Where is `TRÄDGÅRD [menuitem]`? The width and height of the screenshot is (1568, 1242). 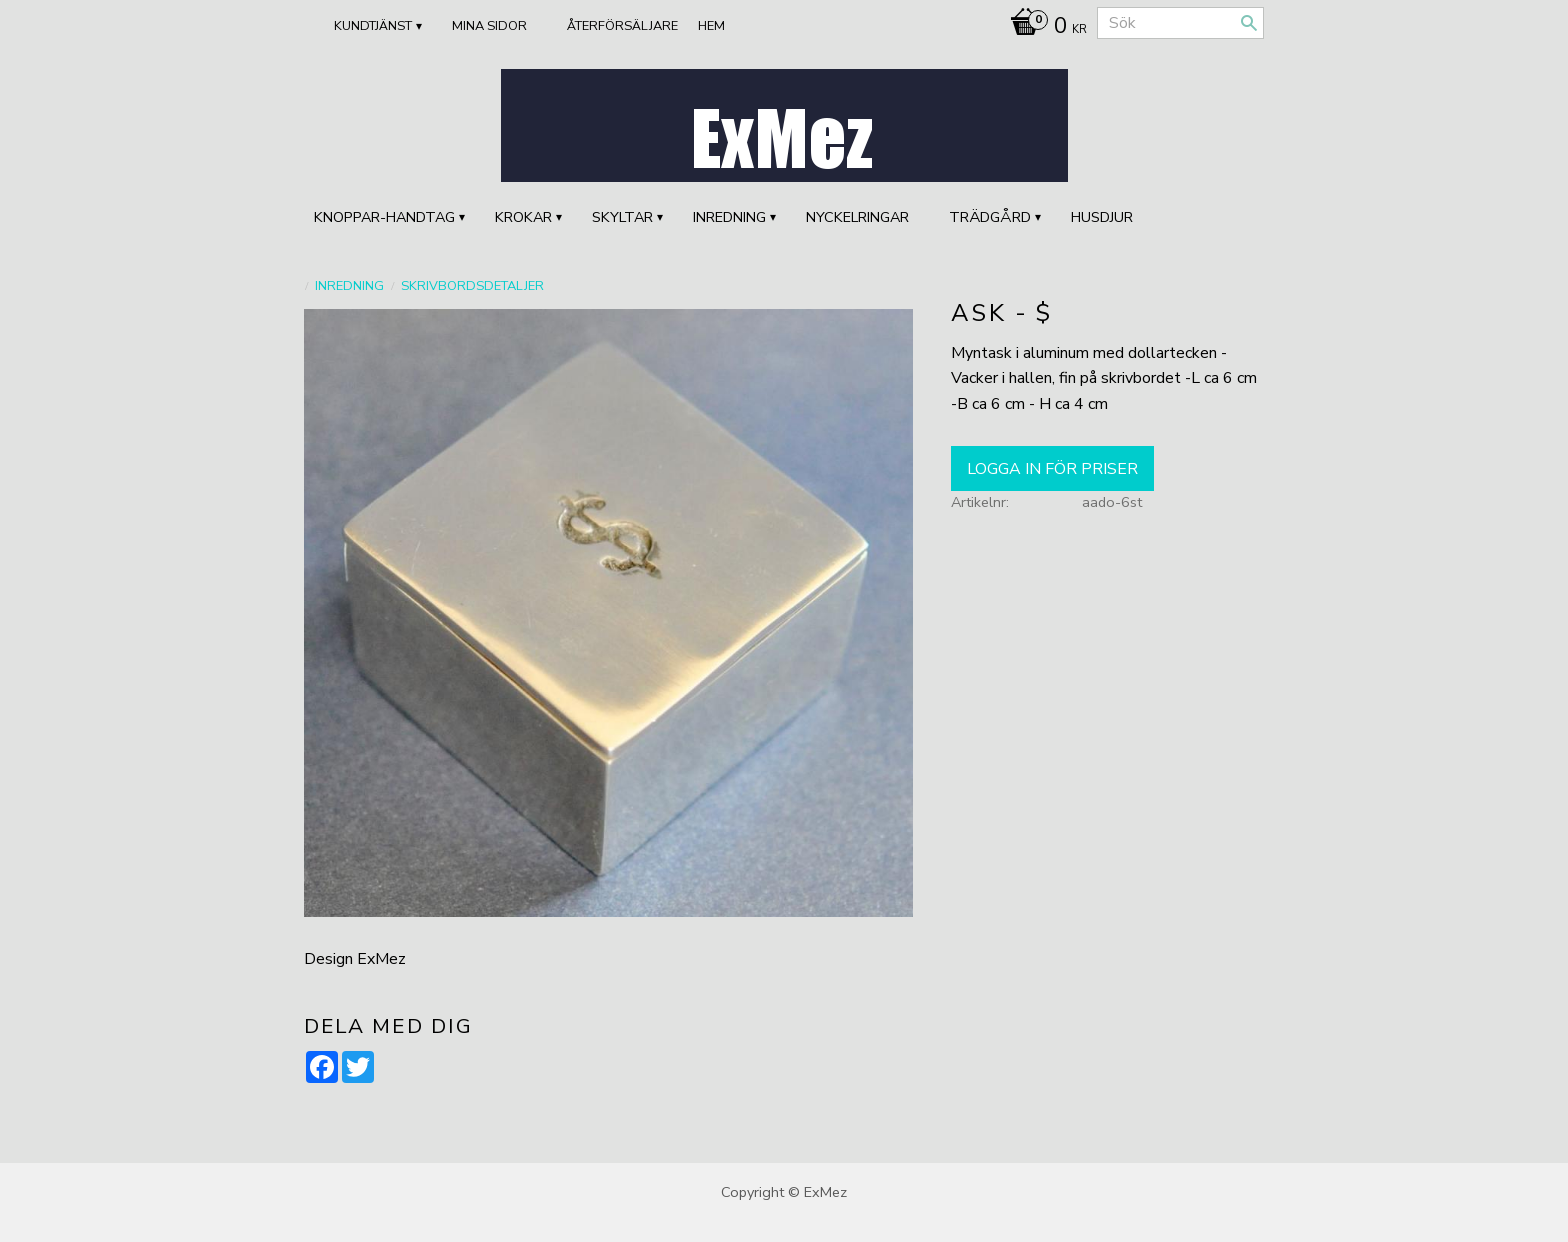 TRÄDGÅRD [menuitem] is located at coordinates (990, 217).